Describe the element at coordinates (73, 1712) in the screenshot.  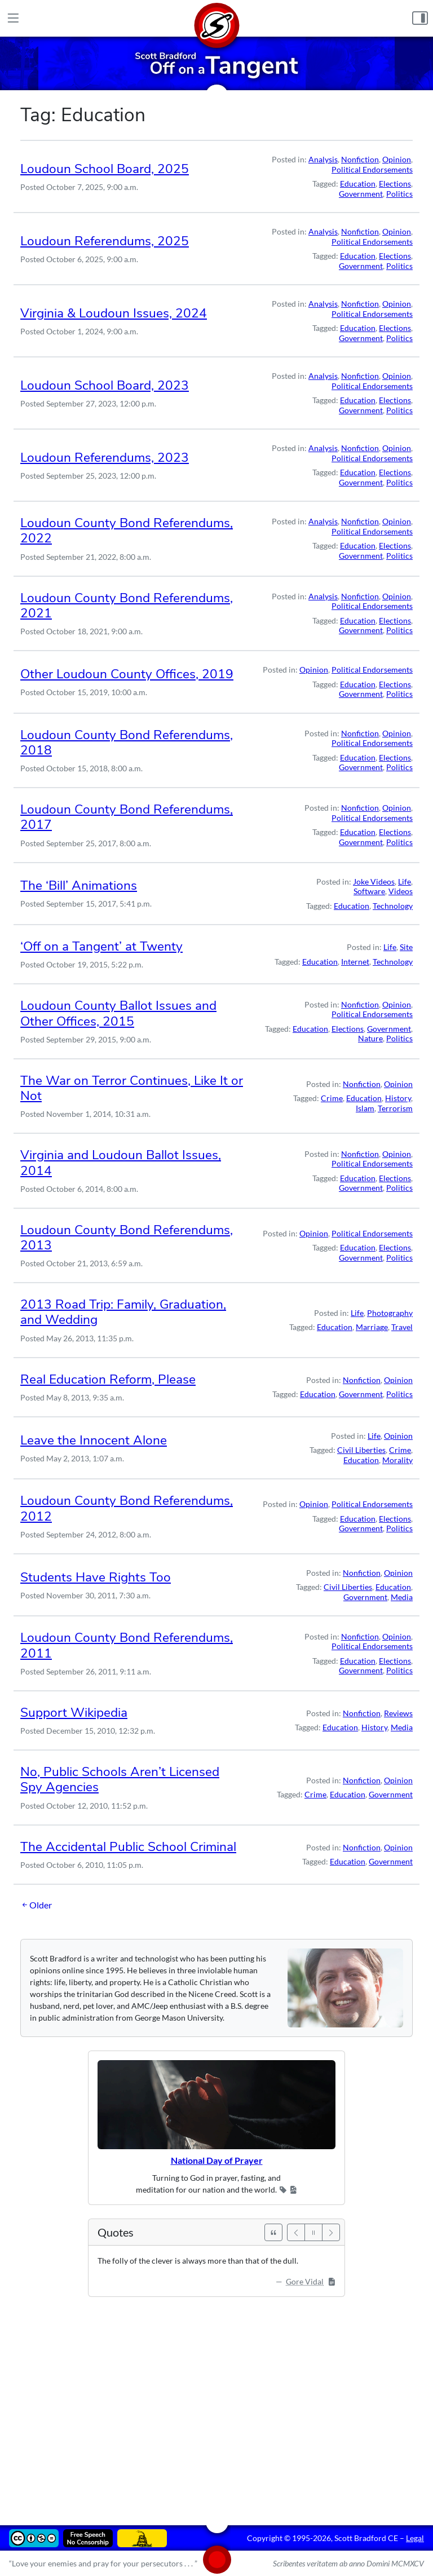
I see `Support Wikipedia` at that location.